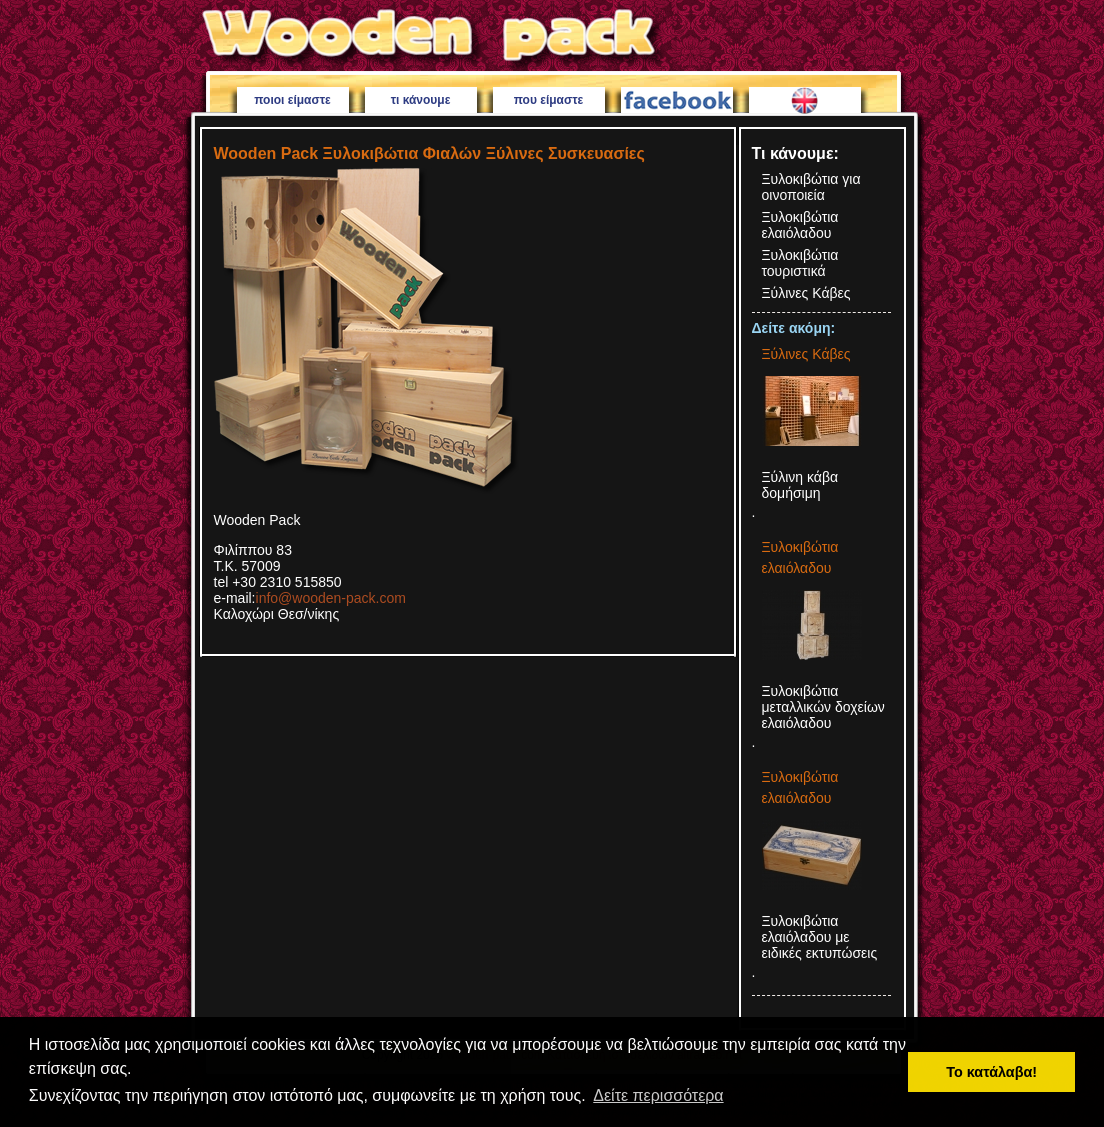 The width and height of the screenshot is (1104, 1127). Describe the element at coordinates (800, 263) in the screenshot. I see `Ξυλοκιβώτια τουριστικά` at that location.